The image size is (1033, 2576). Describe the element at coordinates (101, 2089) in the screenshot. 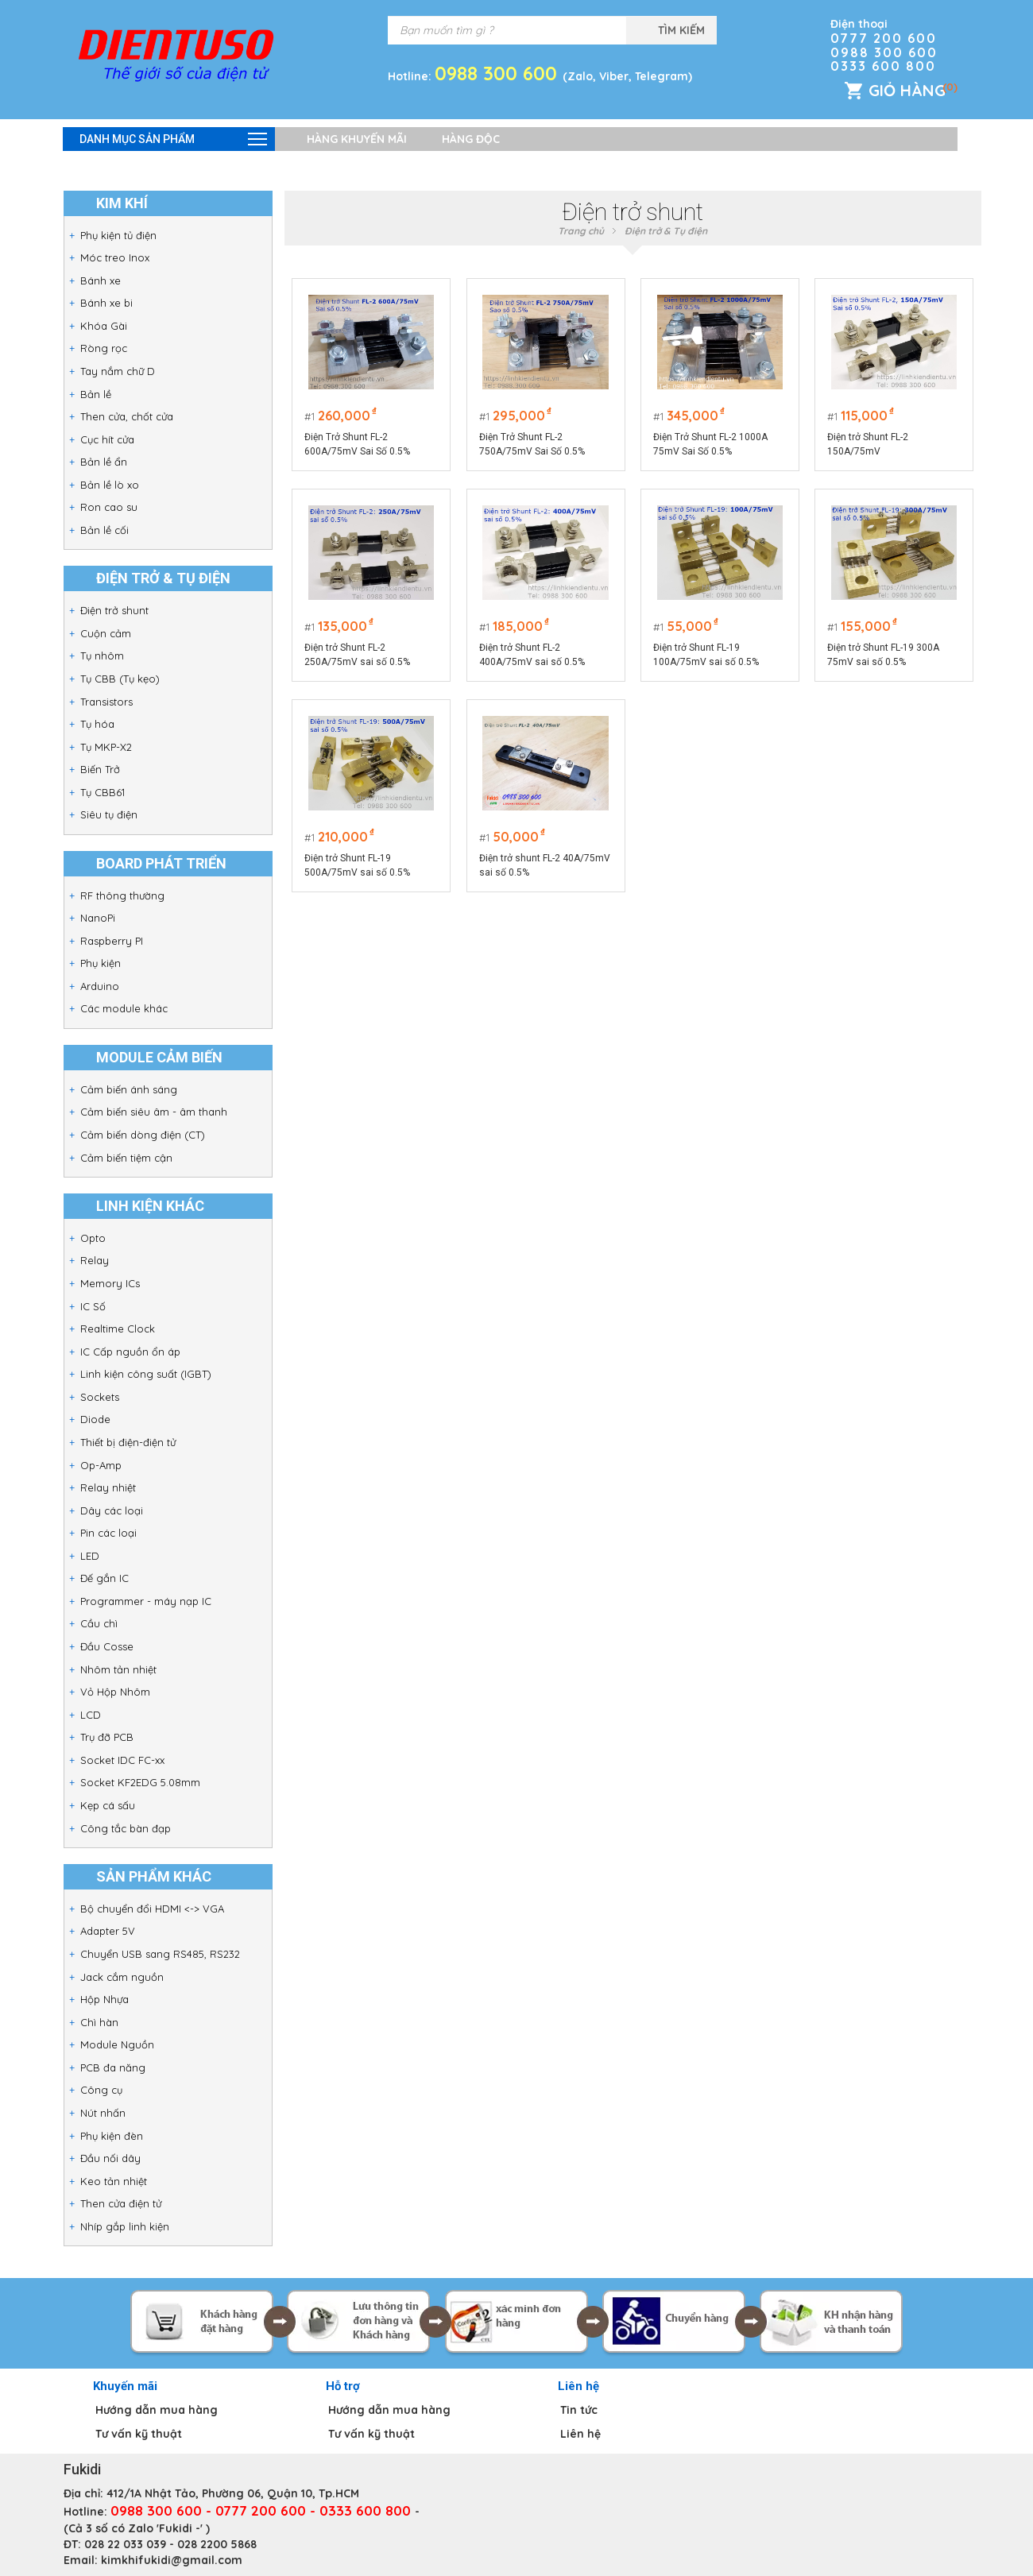

I see `Công cụ` at that location.